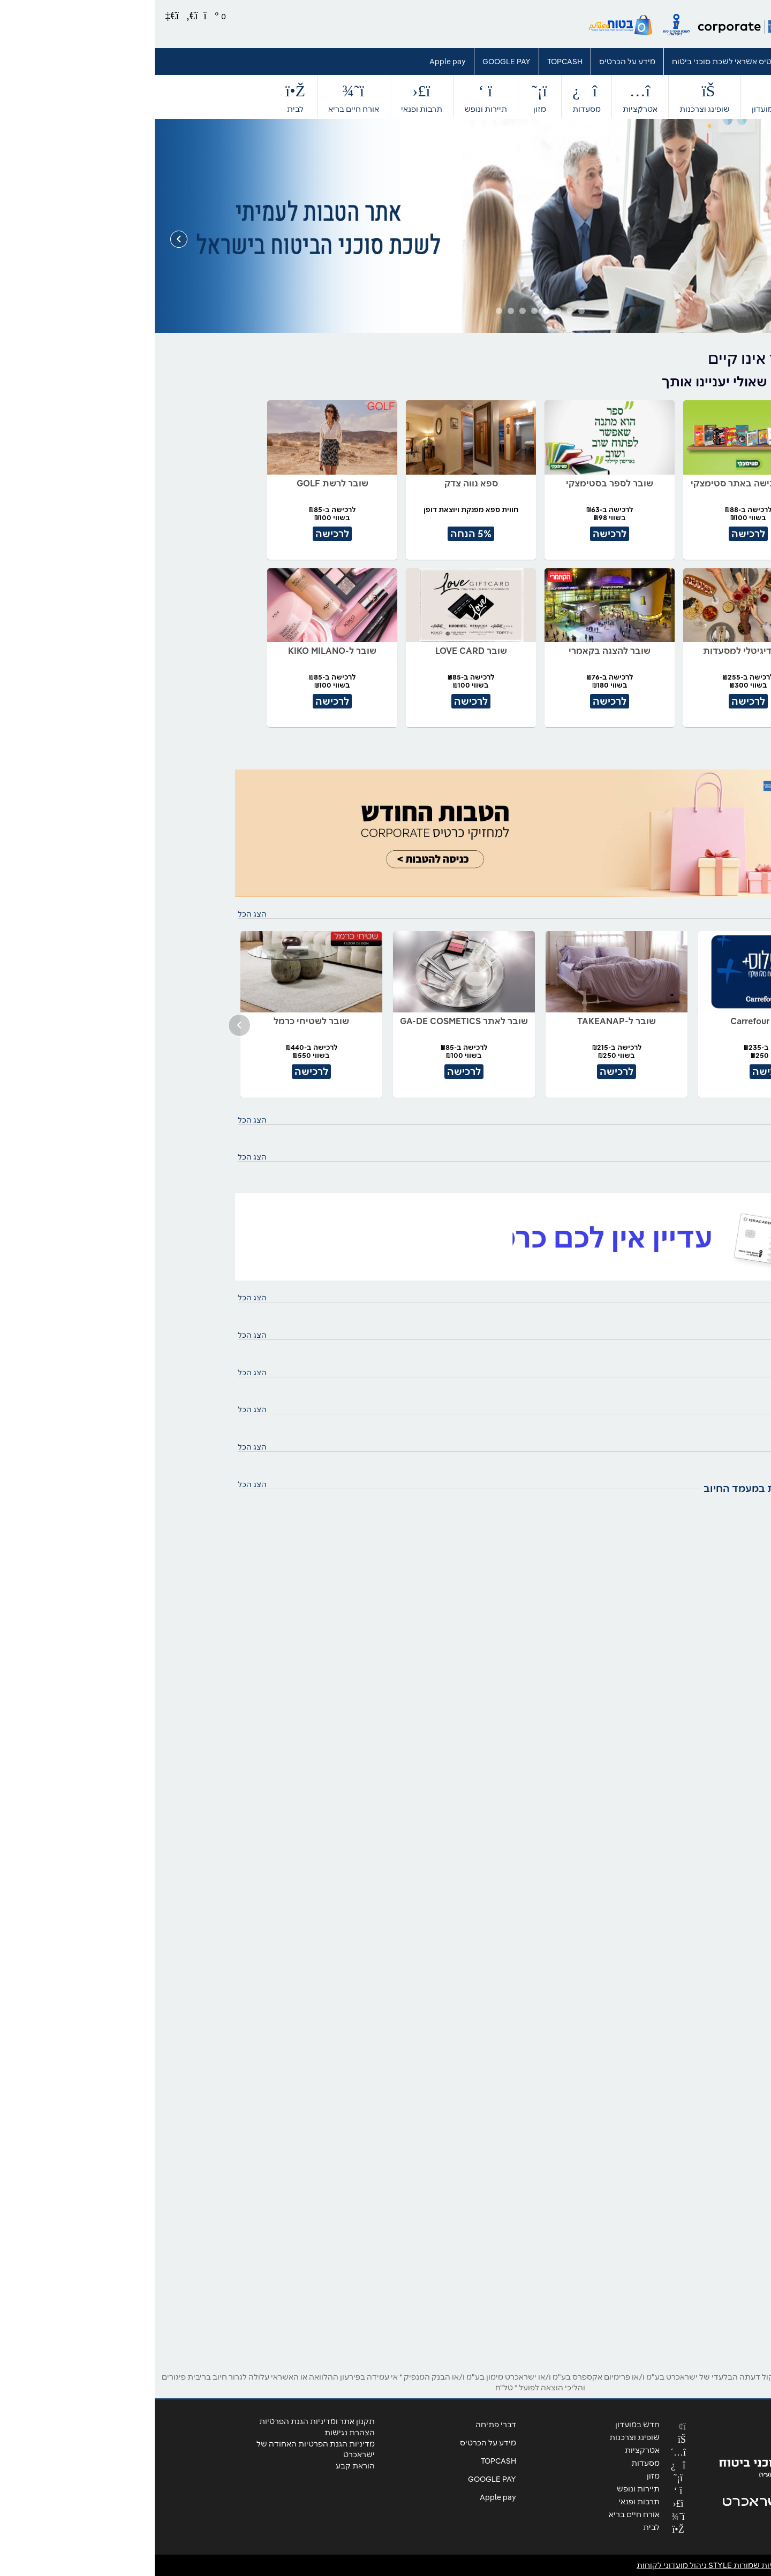  What do you see at coordinates (662, 61) in the screenshot?
I see `דברי פתיחה` at bounding box center [662, 61].